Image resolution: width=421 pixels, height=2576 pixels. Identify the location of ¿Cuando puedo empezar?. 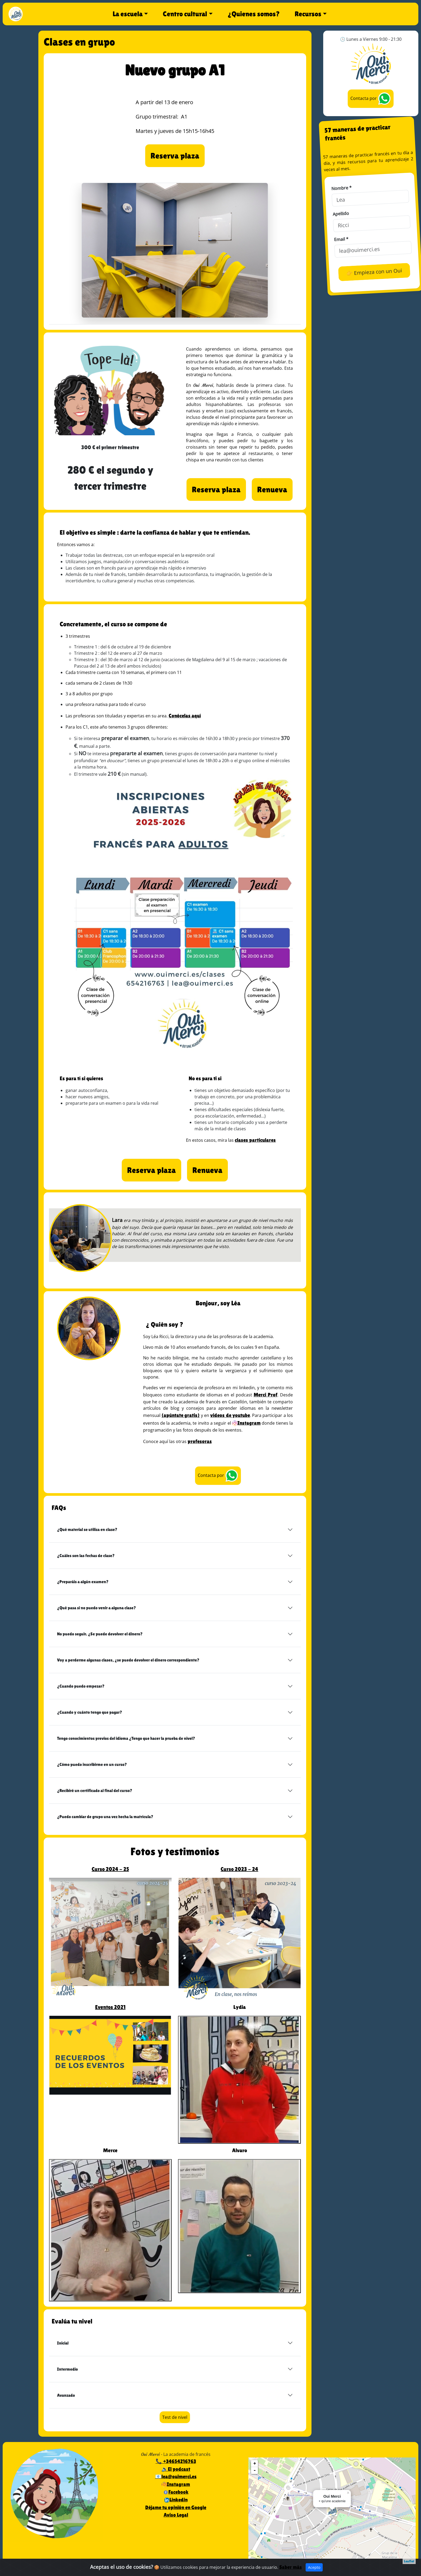
(80, 1686).